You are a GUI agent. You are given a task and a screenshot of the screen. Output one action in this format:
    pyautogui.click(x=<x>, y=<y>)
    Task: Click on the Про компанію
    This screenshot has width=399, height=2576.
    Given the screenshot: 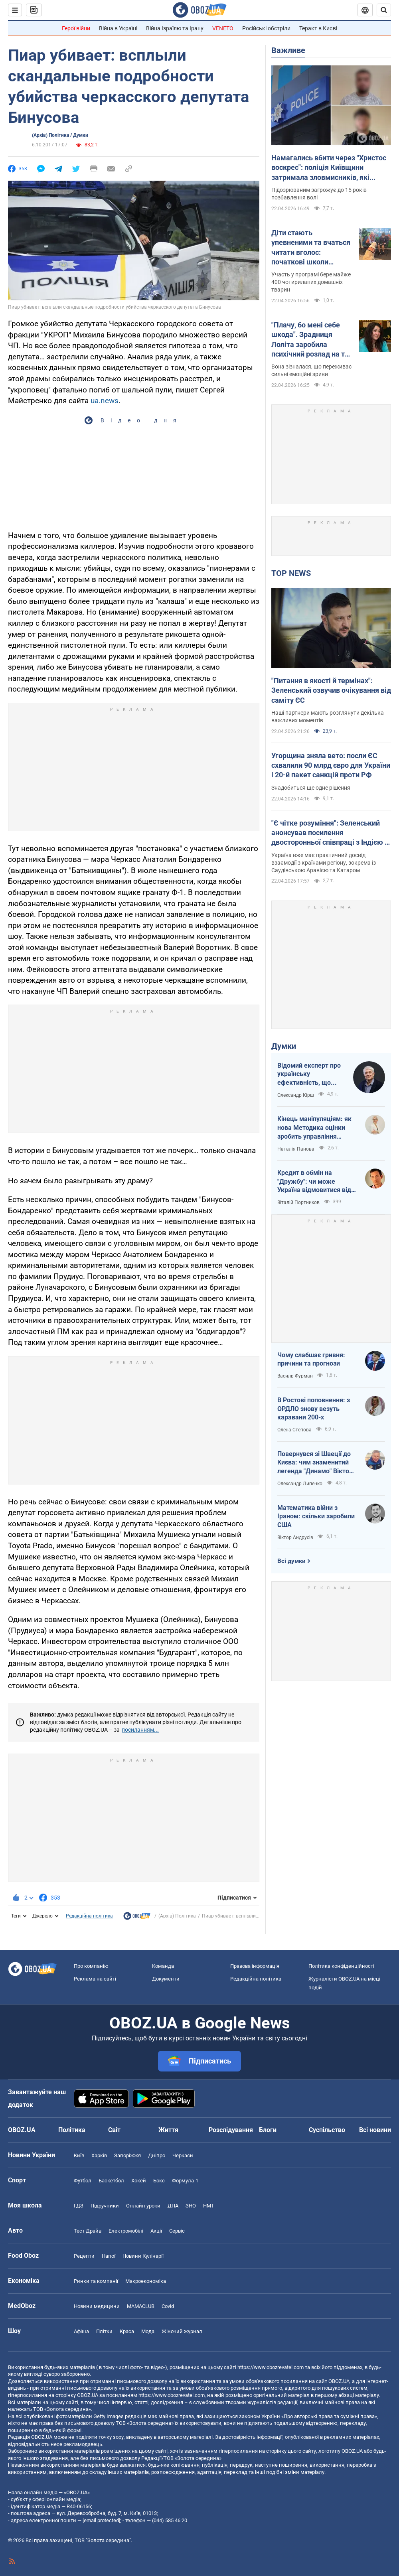 What is the action you would take?
    pyautogui.click(x=91, y=1966)
    